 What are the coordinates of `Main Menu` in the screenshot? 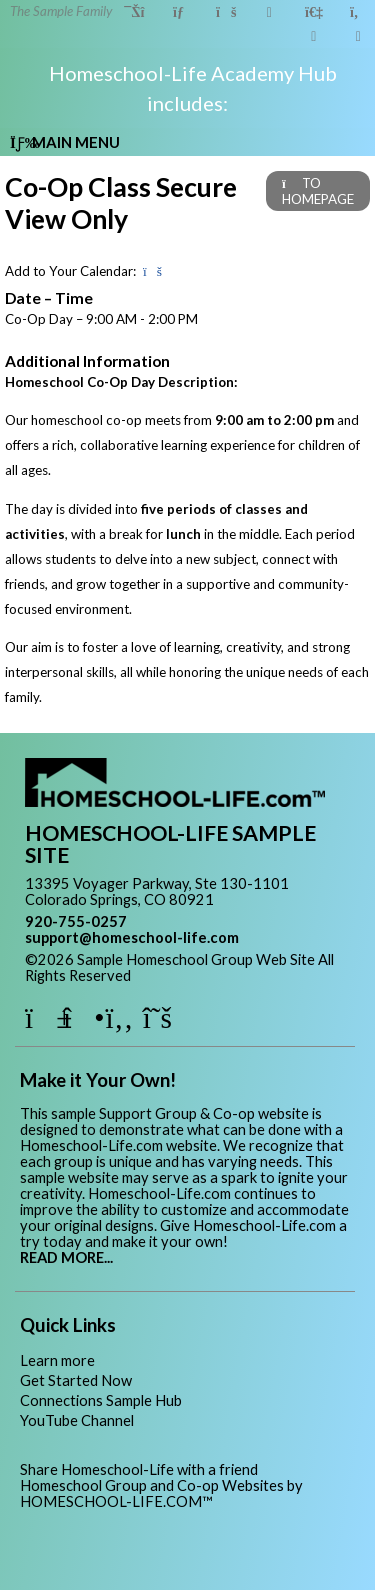 It's located at (65, 142).